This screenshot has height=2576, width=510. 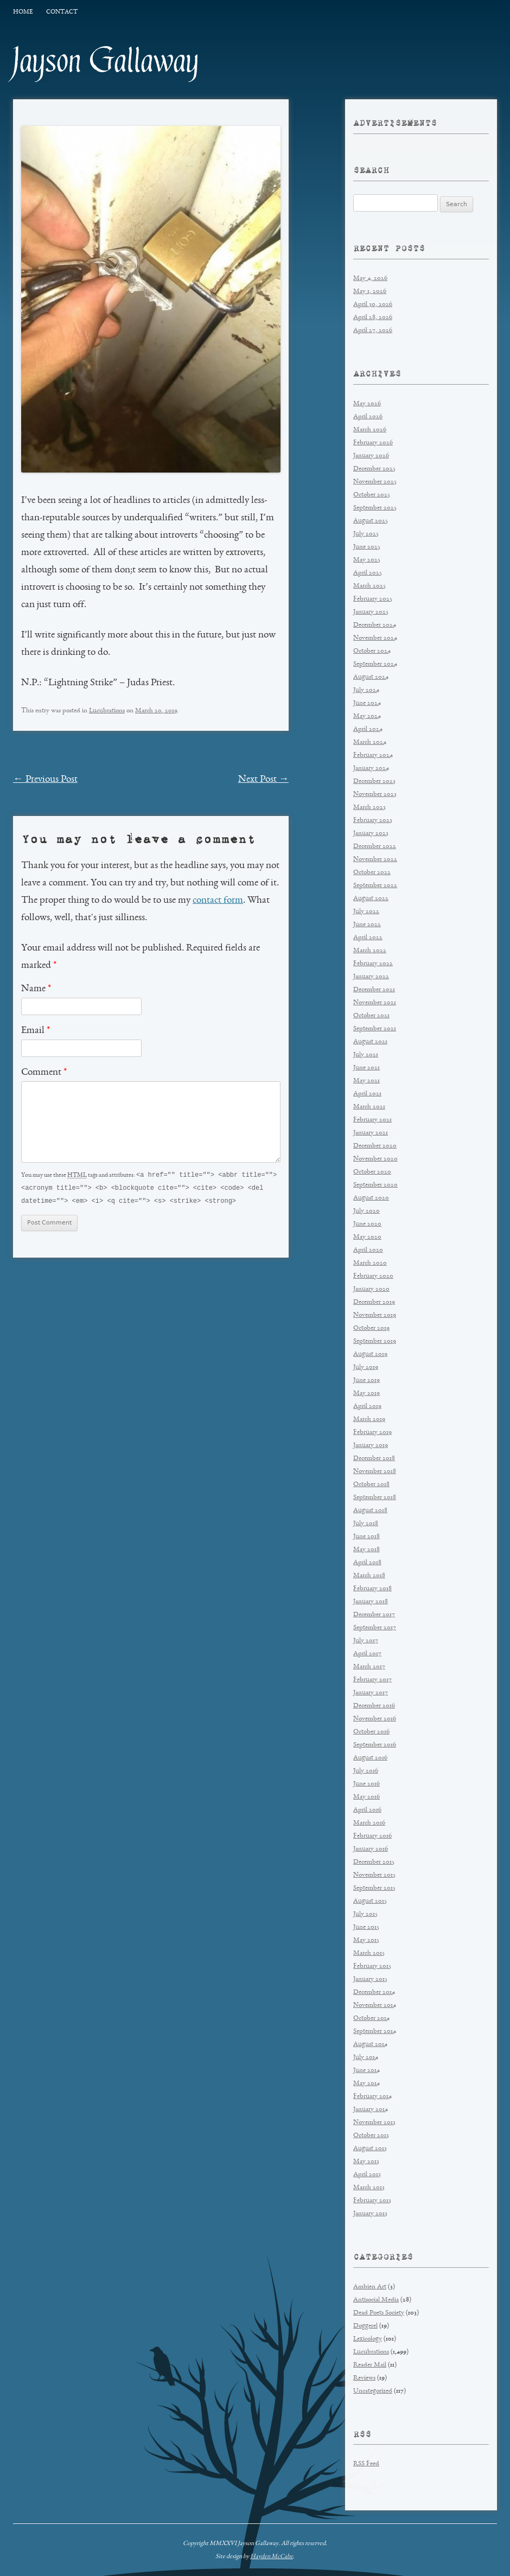 I want to click on June 2018, so click(x=366, y=1536).